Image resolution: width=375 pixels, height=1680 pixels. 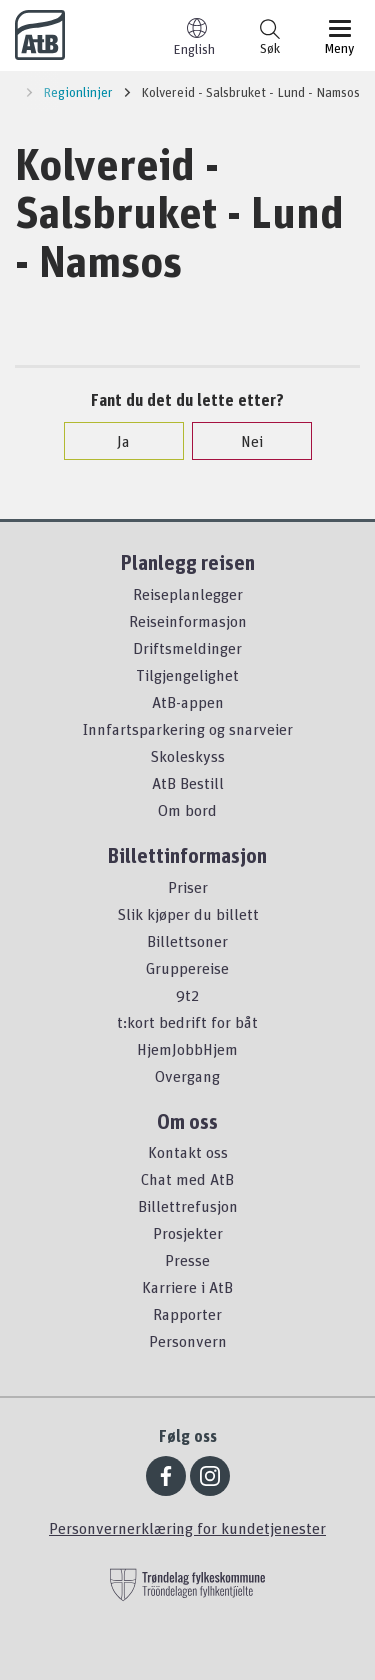 I want to click on Reiseplanlegger, so click(x=188, y=594).